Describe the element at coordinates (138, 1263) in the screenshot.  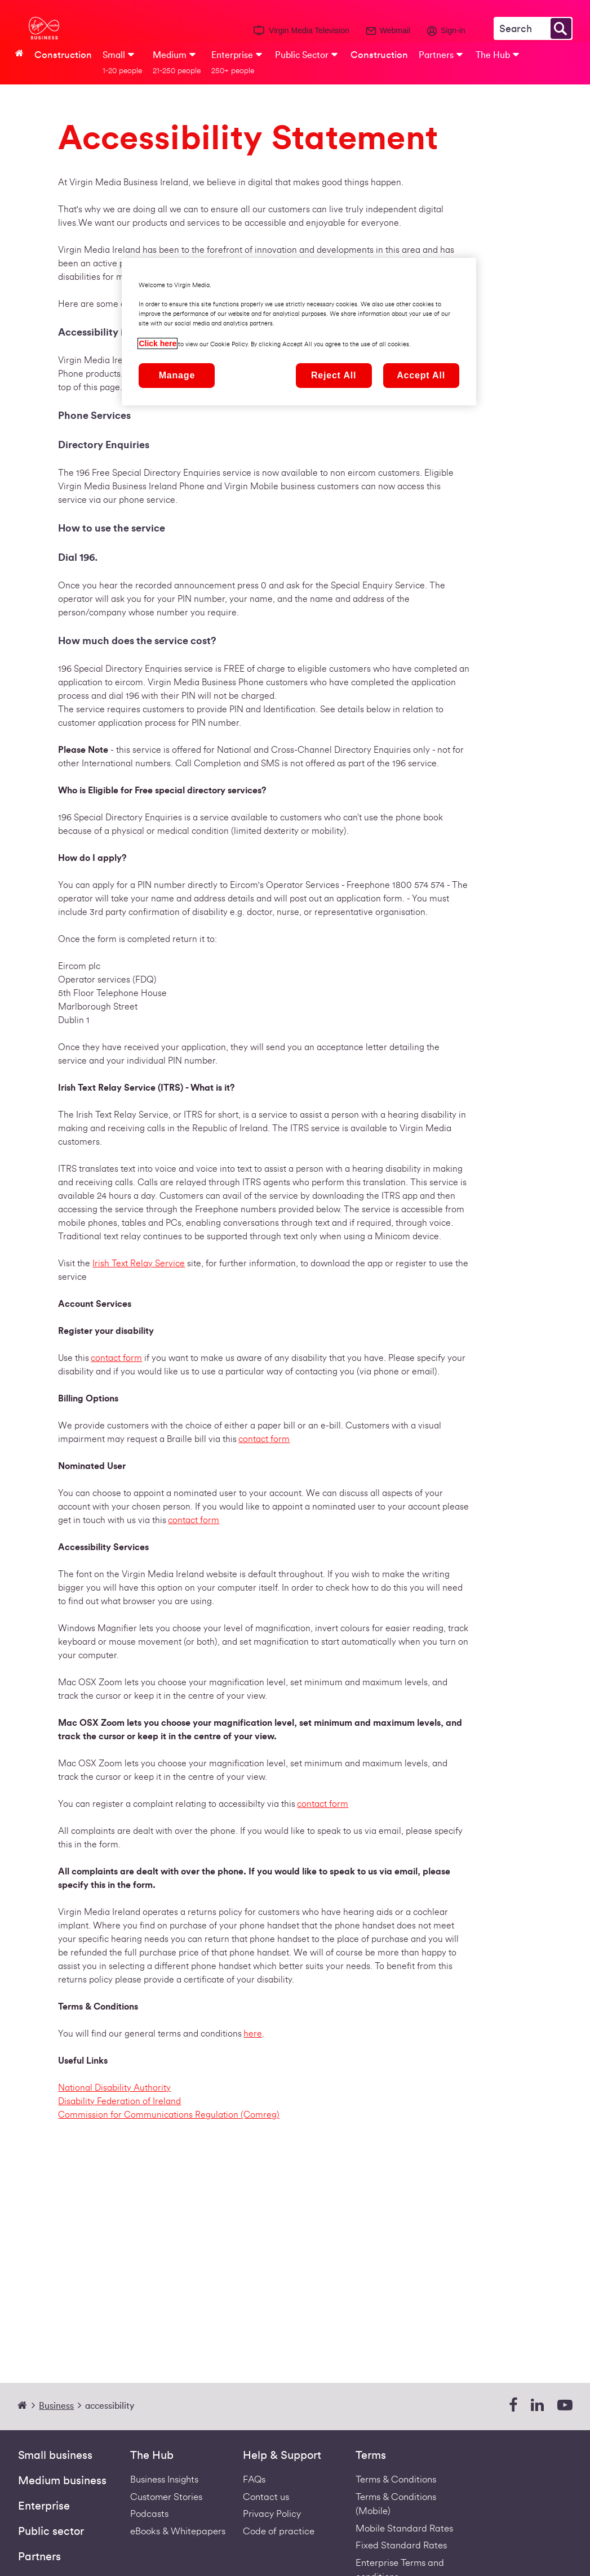
I see `Irish Text Relay Service` at that location.